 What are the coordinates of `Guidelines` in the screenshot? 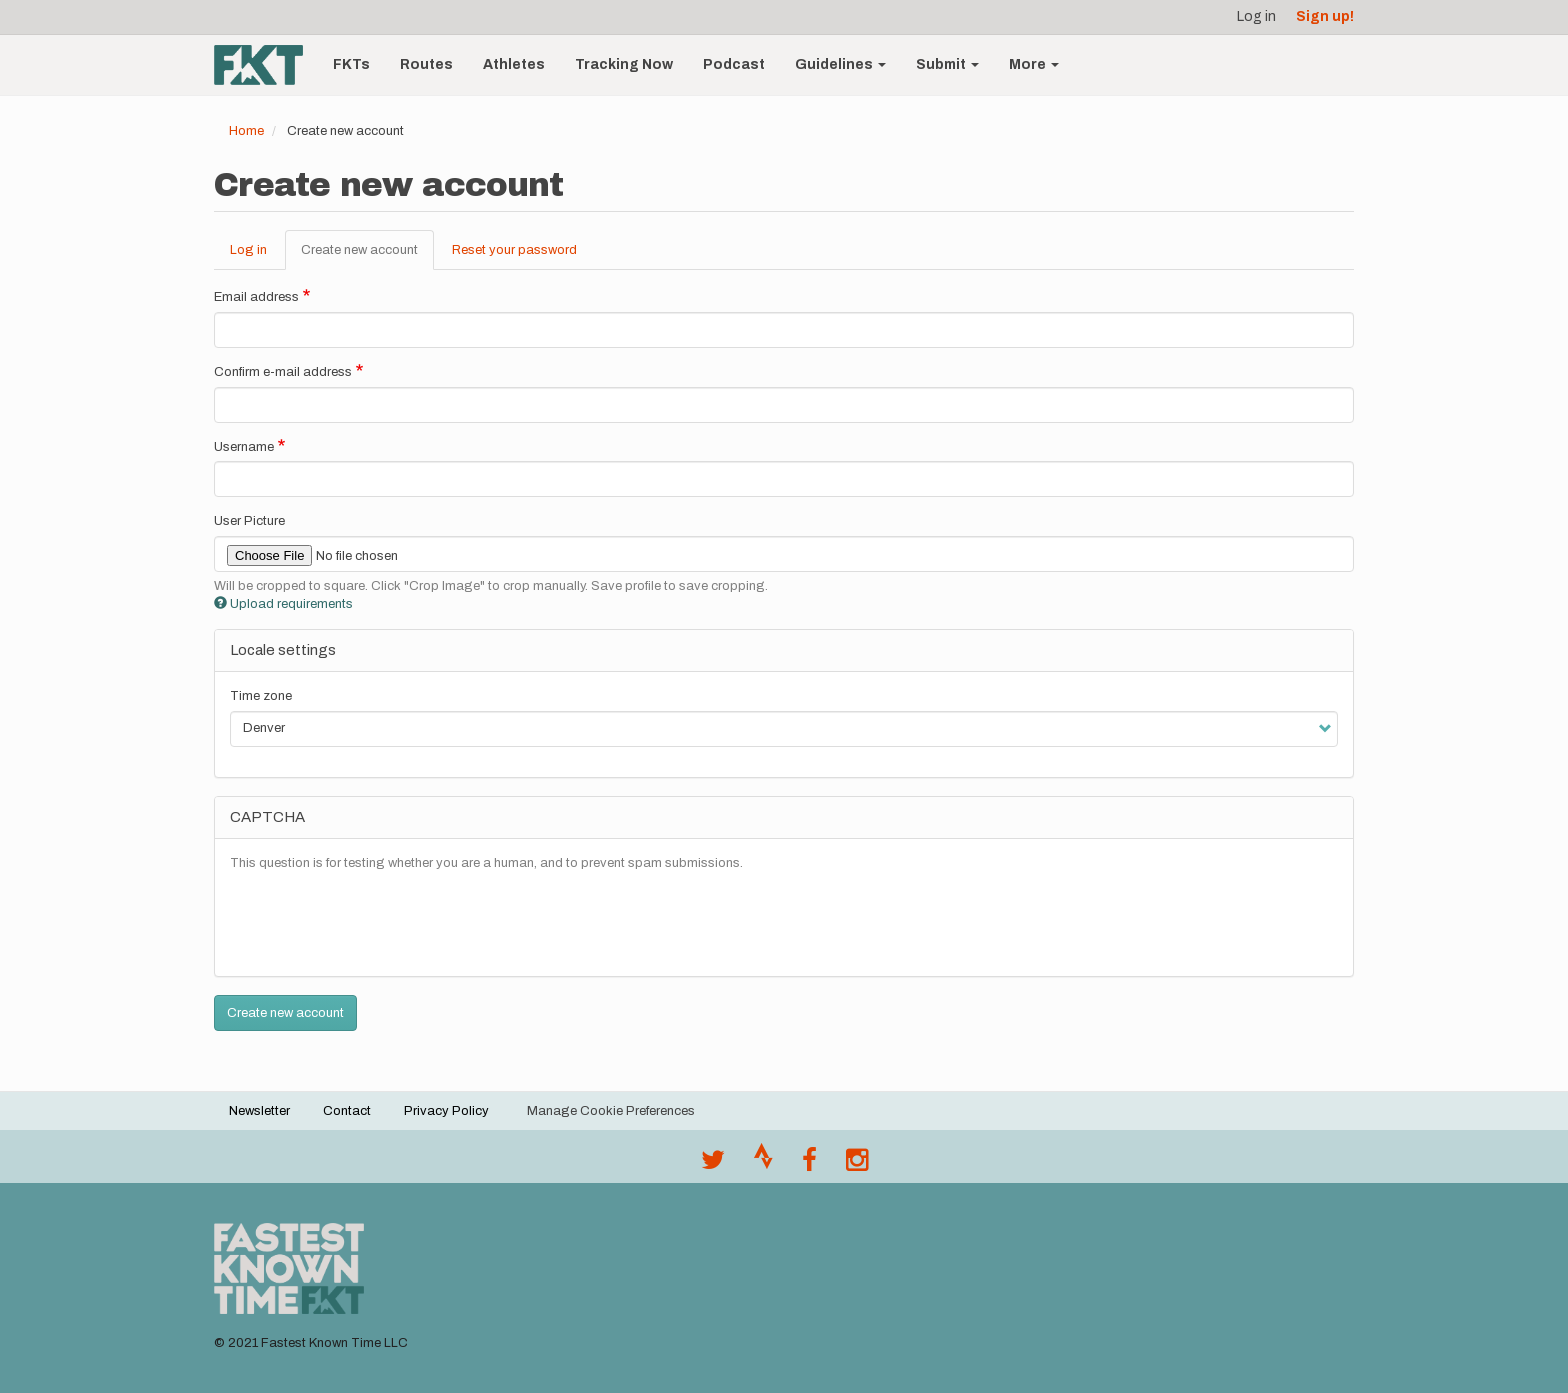 It's located at (840, 64).